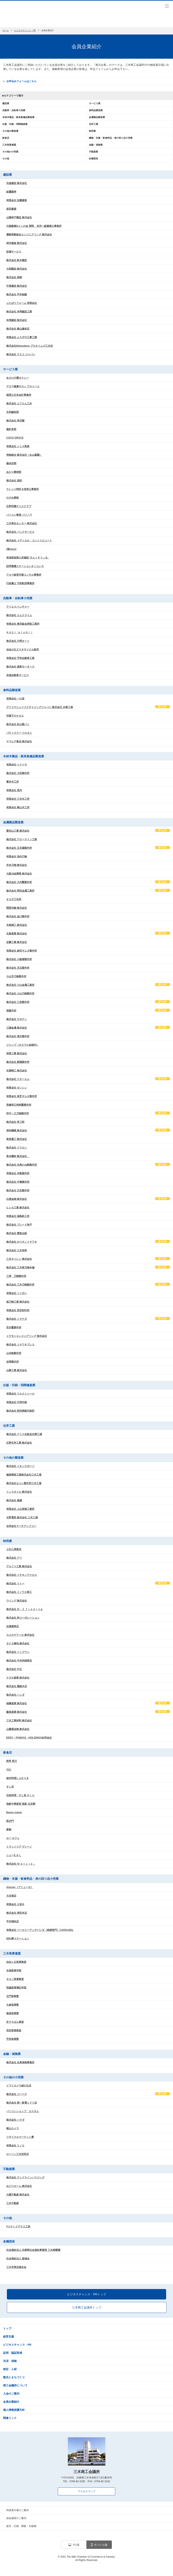 This screenshot has height=2576, width=173. I want to click on 三木商工会議所トップ, so click(86, 2307).